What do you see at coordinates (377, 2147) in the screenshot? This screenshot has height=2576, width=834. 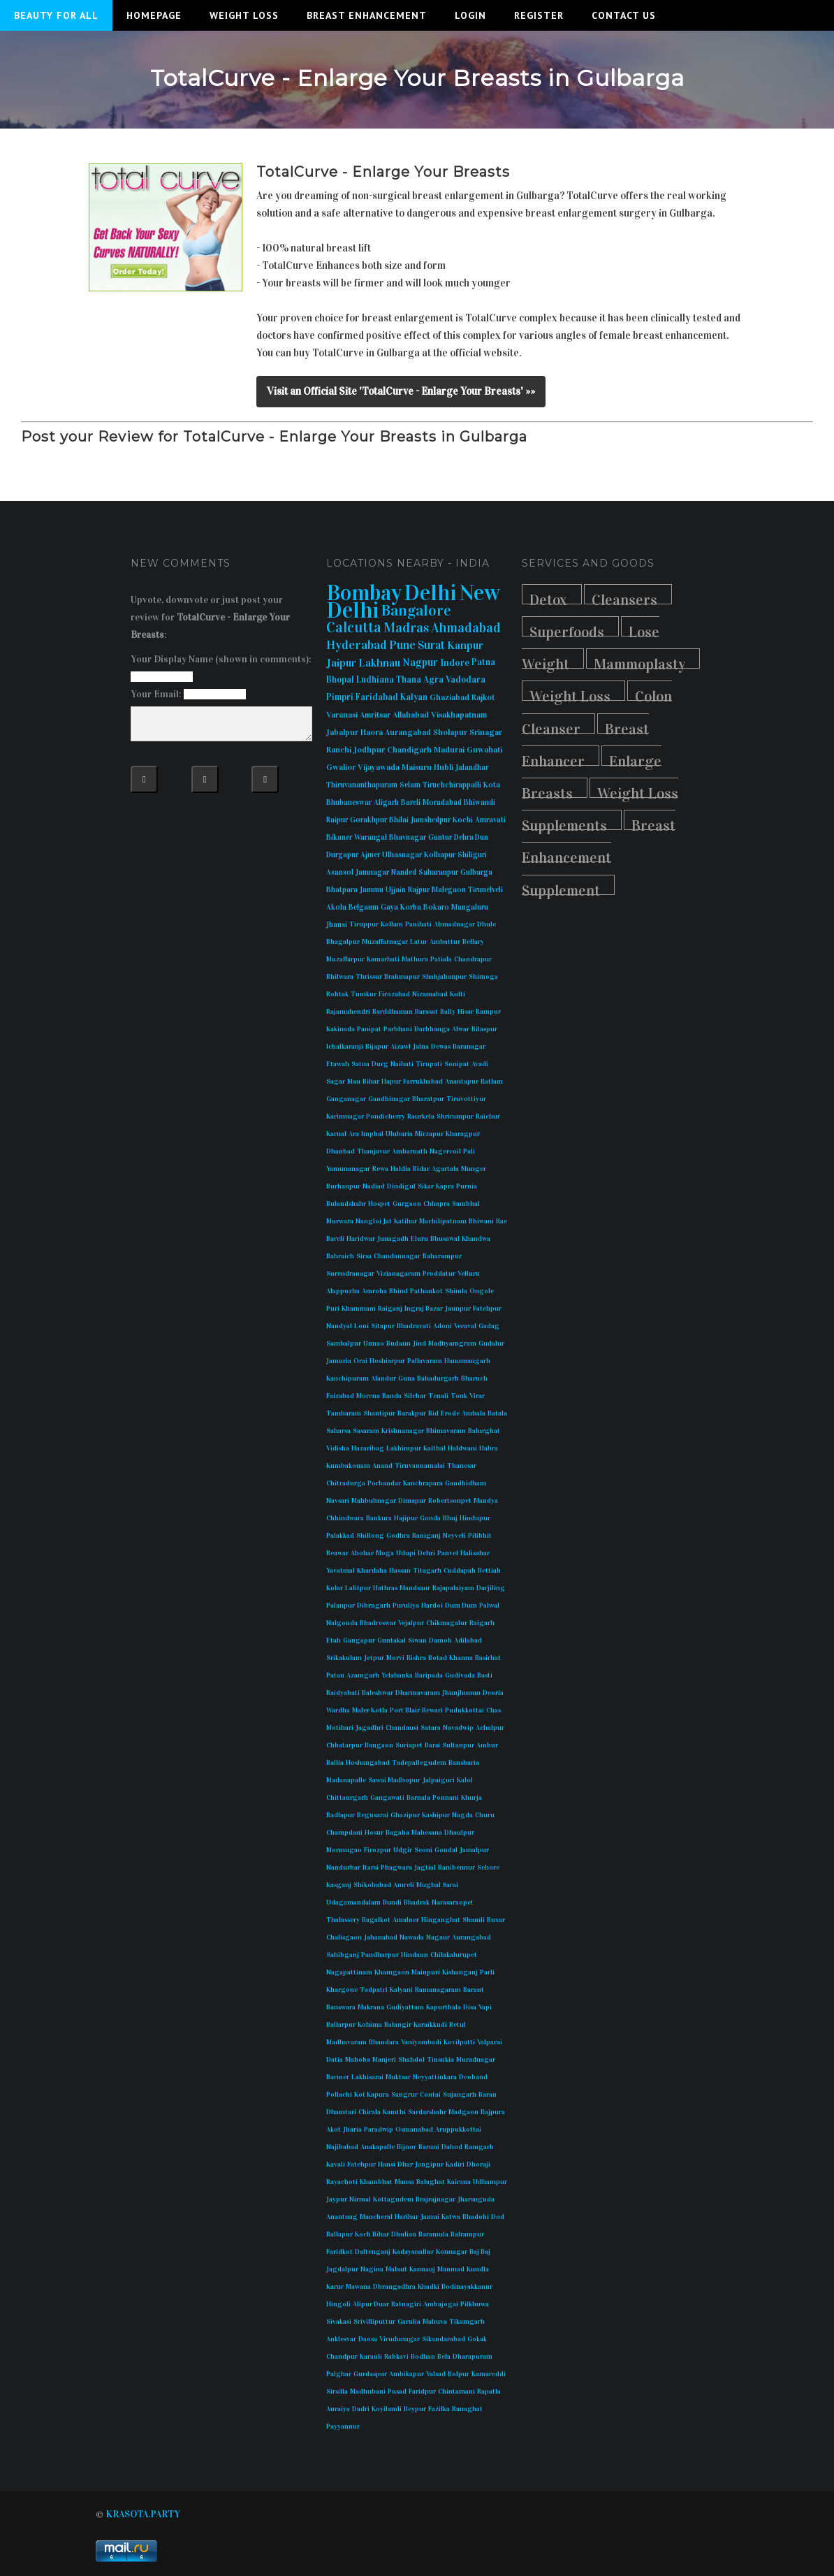 I see `Anakapalle` at bounding box center [377, 2147].